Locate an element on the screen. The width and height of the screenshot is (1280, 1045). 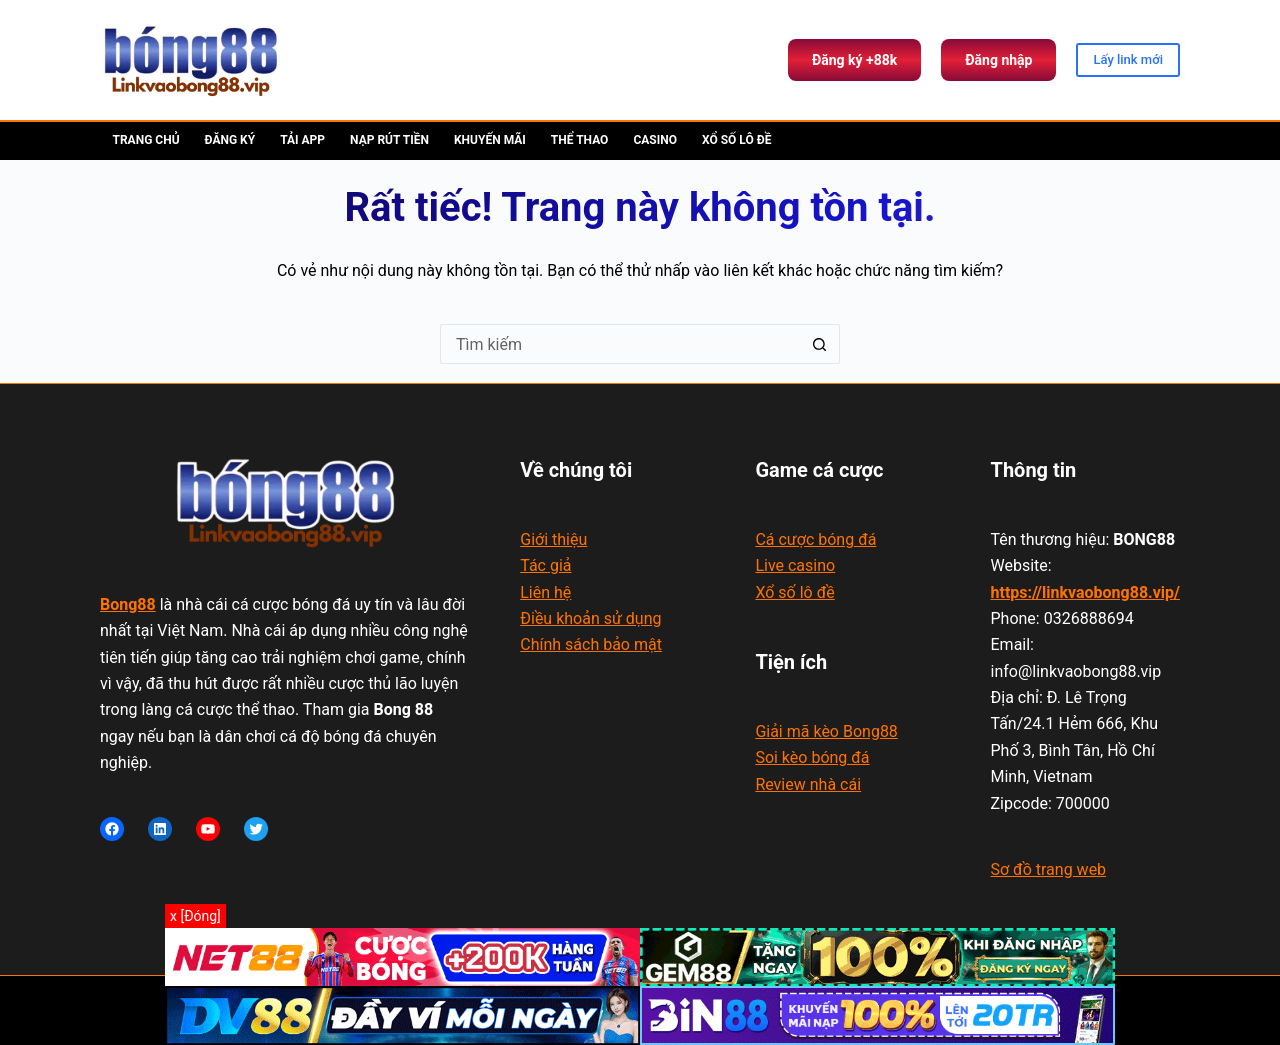
Lấy link mới is located at coordinates (1128, 59).